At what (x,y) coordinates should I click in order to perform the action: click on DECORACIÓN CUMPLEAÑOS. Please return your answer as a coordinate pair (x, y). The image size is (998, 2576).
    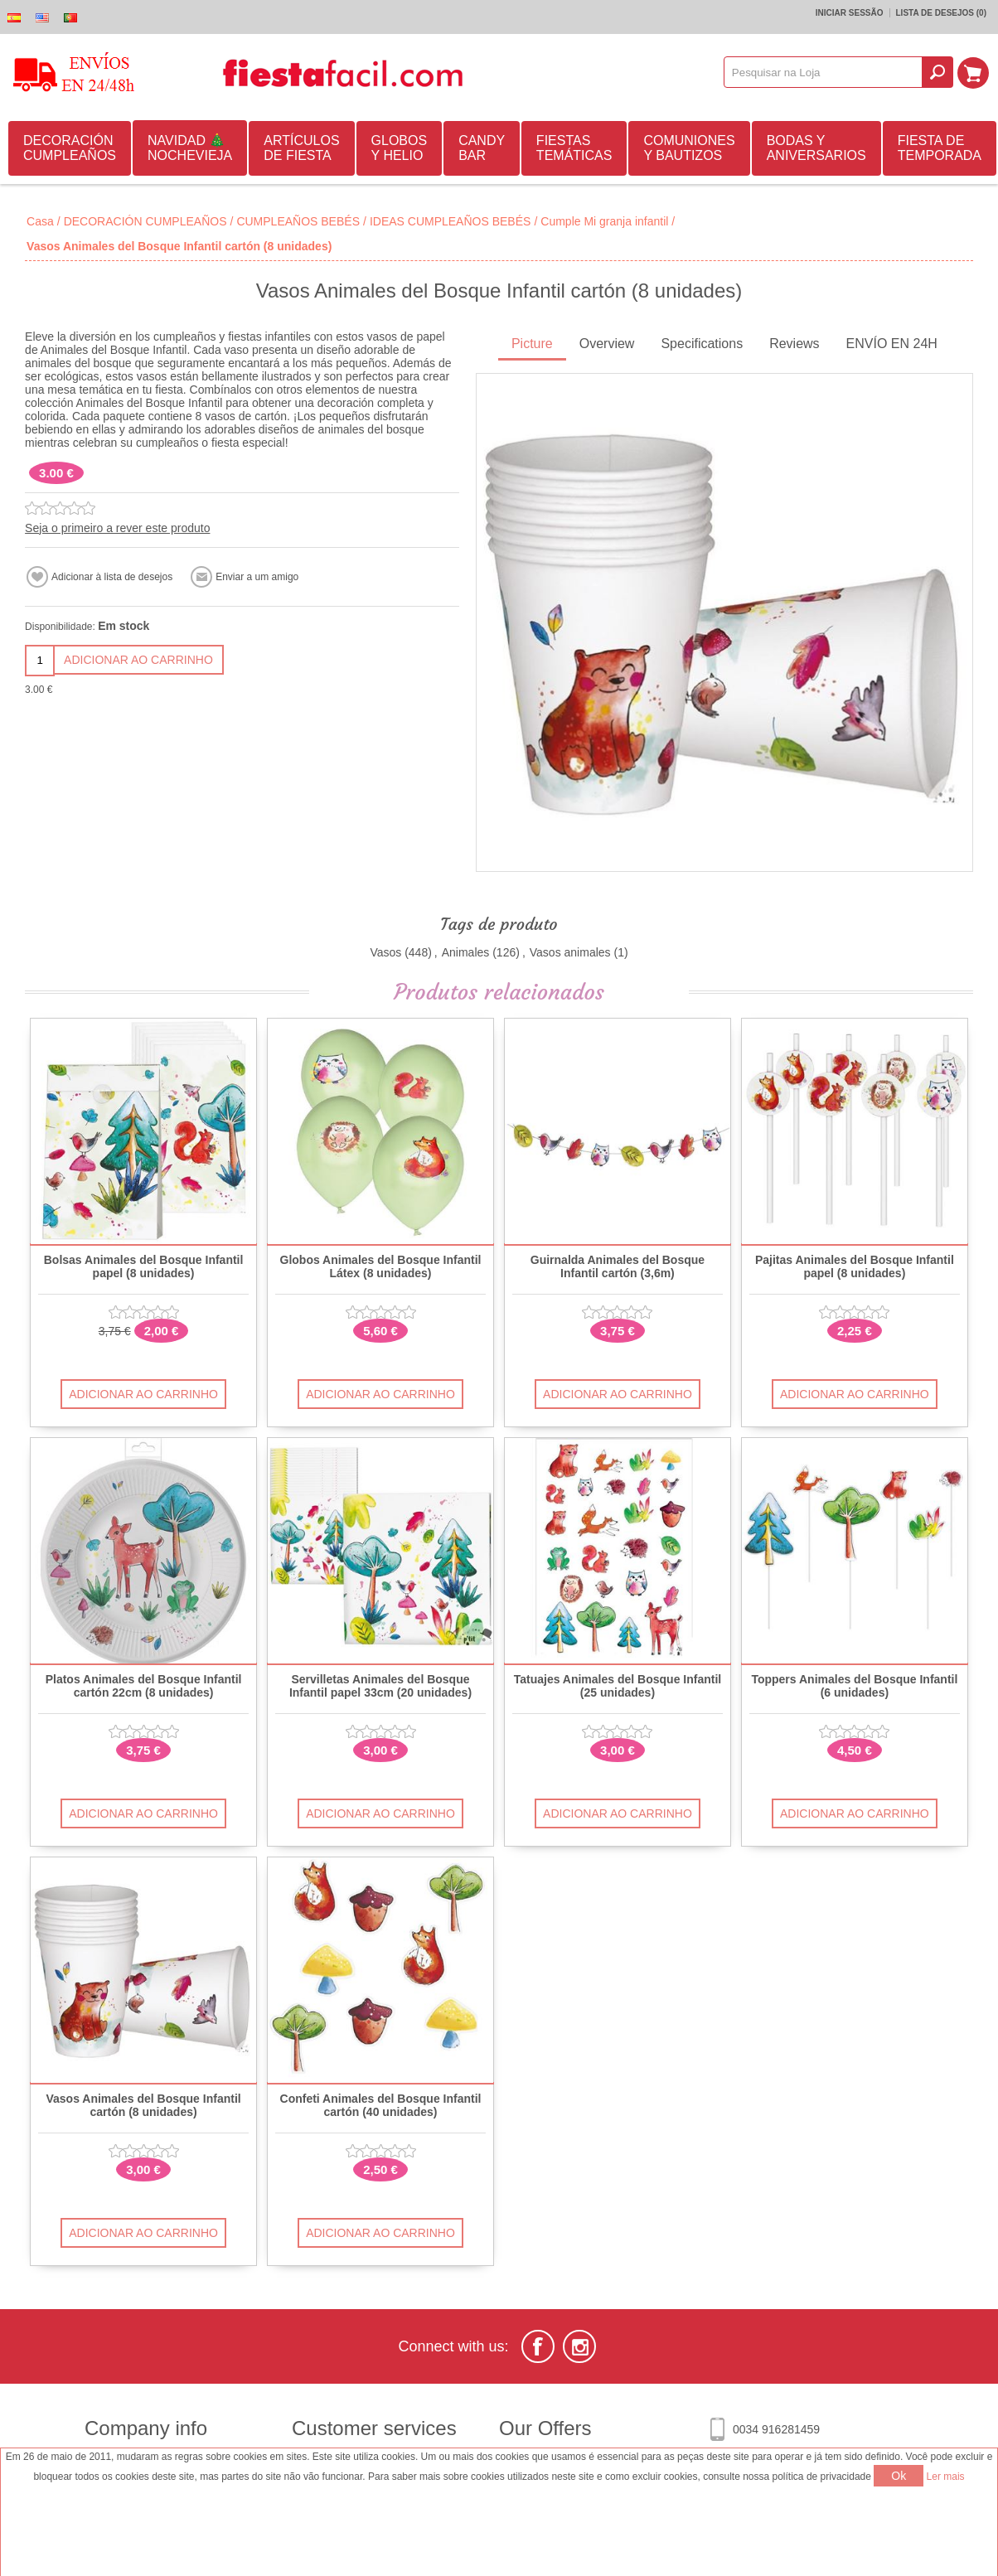
    Looking at the image, I should click on (69, 147).